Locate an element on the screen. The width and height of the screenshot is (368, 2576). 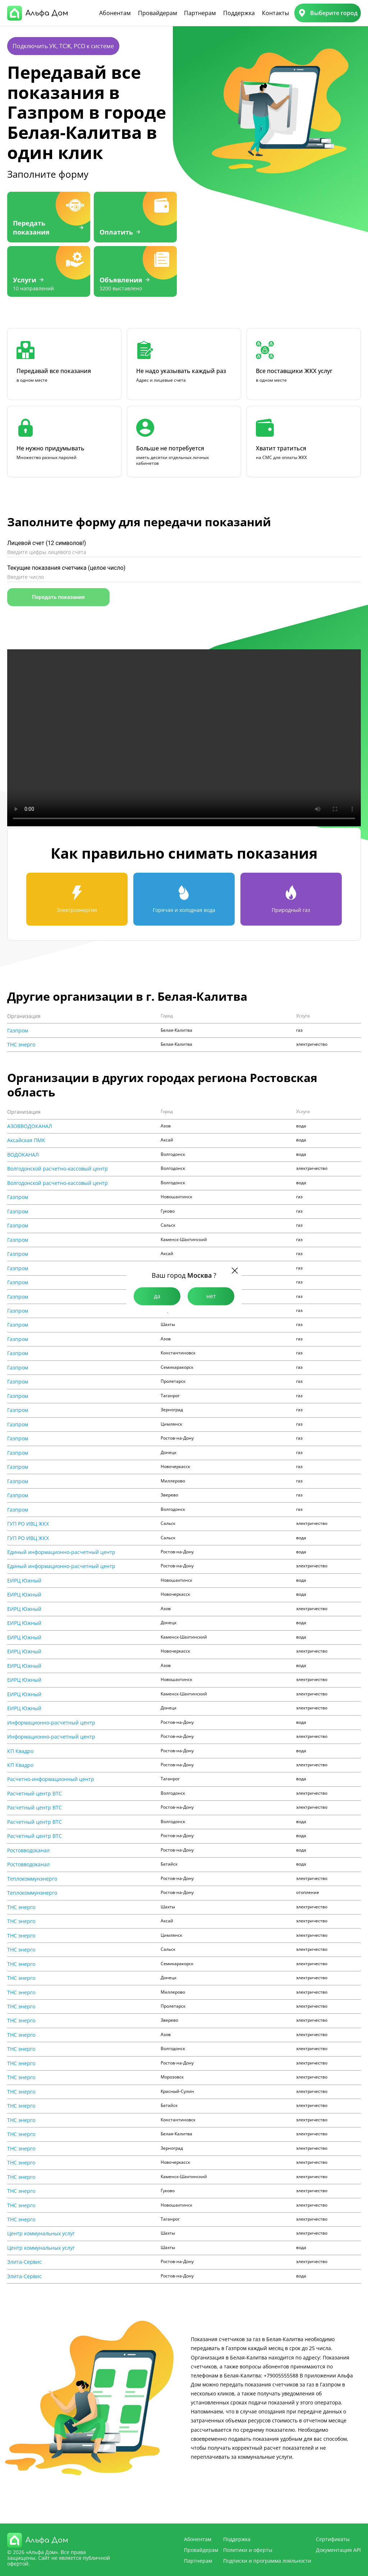
ТНС энерго is located at coordinates (21, 1044).